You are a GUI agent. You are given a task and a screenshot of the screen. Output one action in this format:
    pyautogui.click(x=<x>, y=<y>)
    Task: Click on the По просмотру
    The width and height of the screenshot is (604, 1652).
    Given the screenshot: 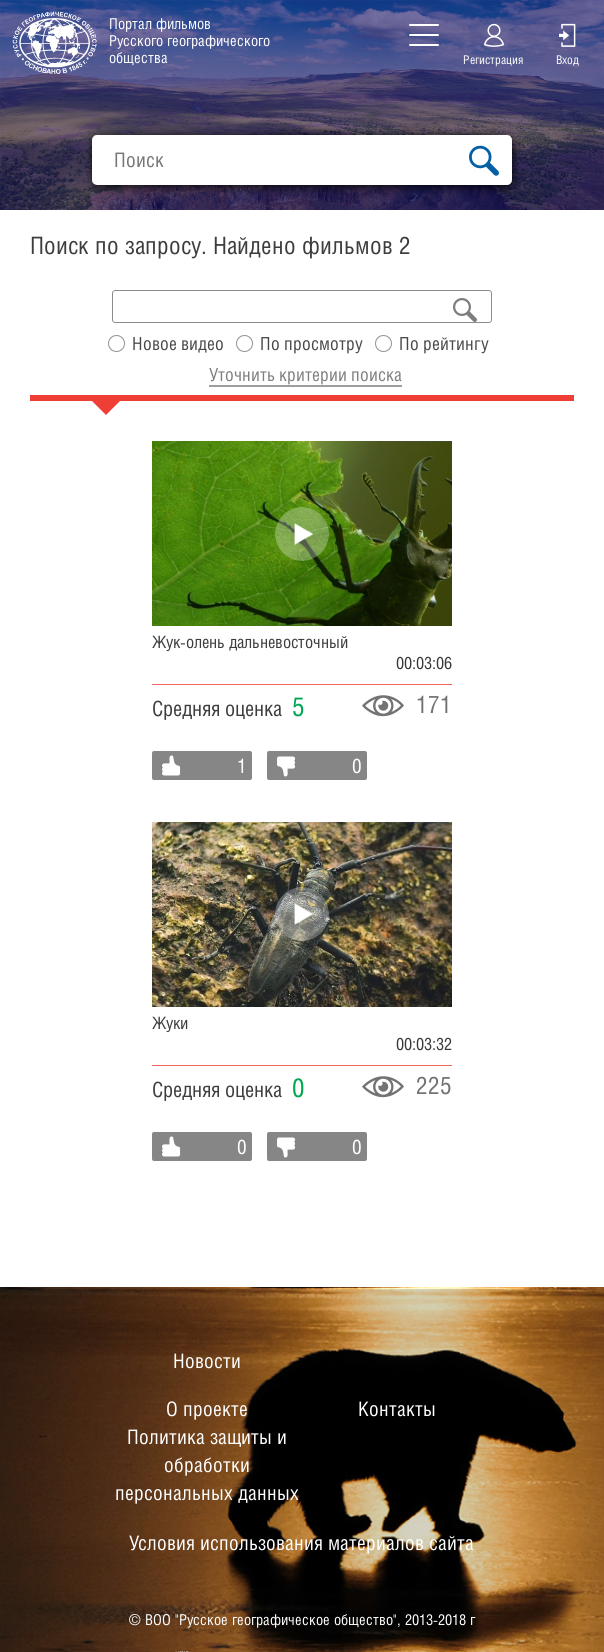 What is the action you would take?
    pyautogui.click(x=311, y=343)
    